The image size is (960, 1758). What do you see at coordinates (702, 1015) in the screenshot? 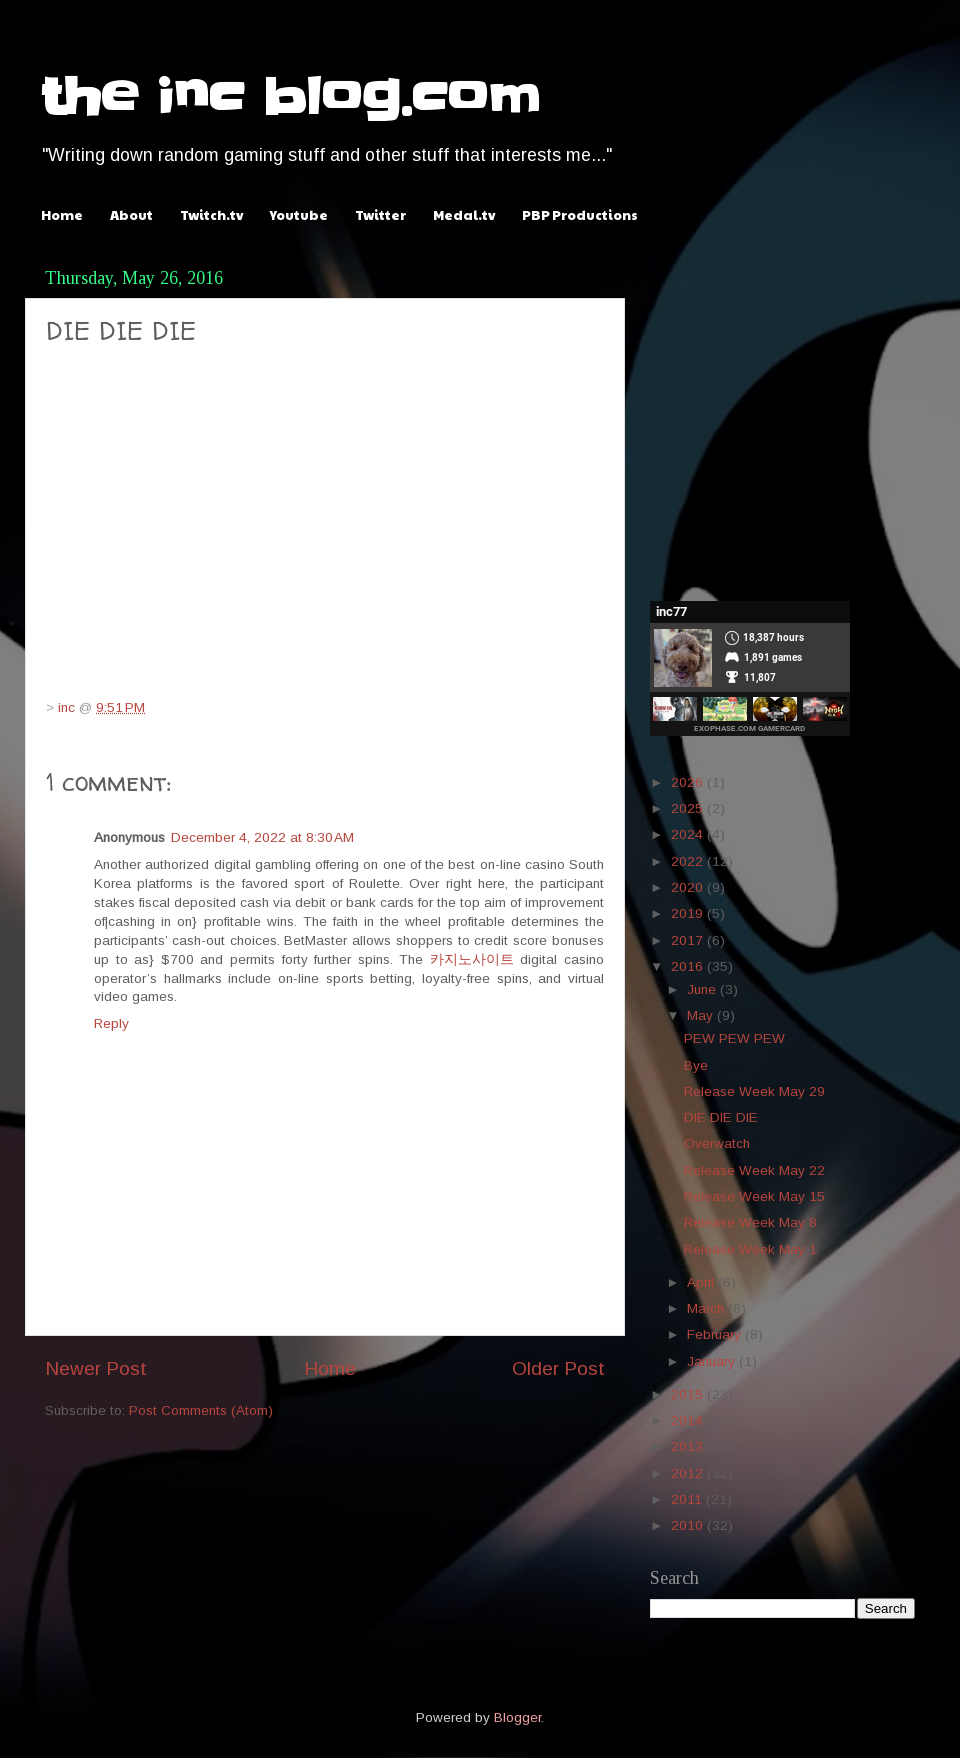
I see `May` at bounding box center [702, 1015].